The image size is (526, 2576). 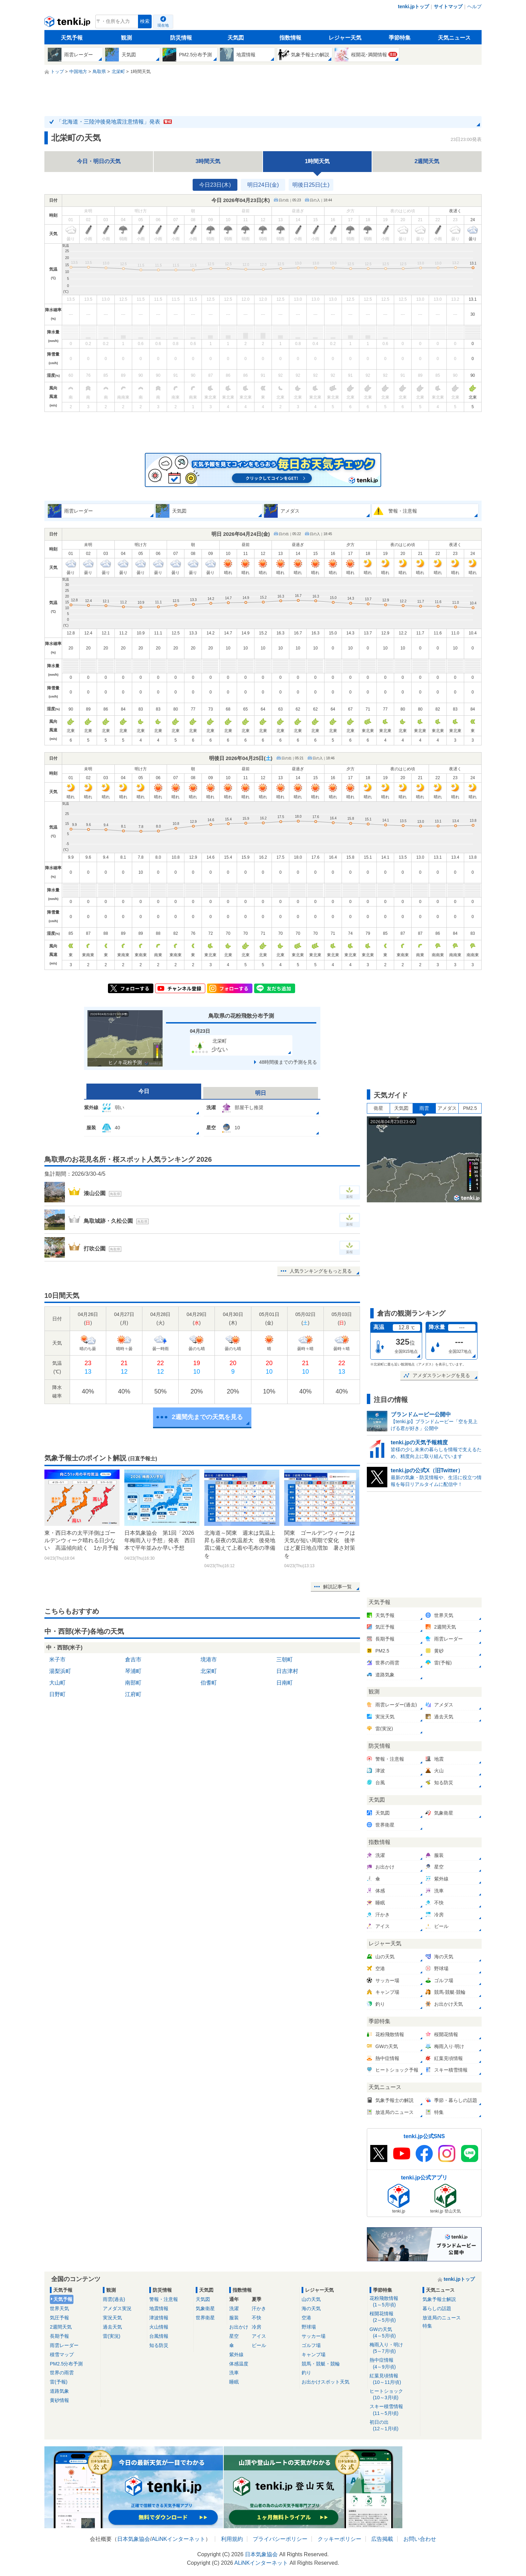 What do you see at coordinates (394, 2394) in the screenshot?
I see `ヒートショック` at bounding box center [394, 2394].